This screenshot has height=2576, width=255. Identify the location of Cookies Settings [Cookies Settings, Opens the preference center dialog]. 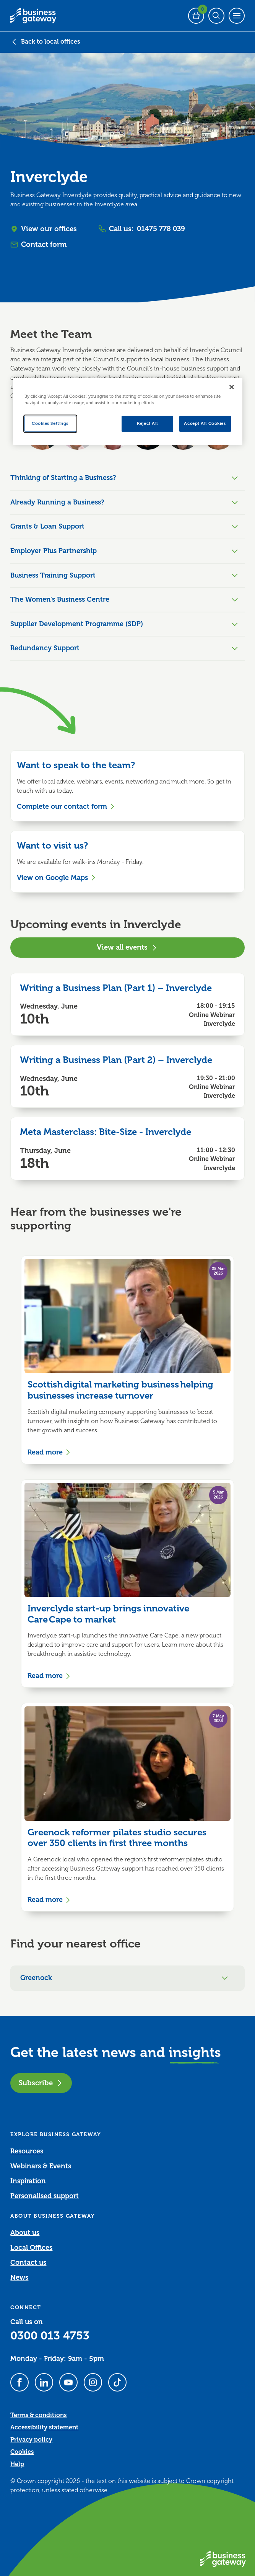
(50, 423).